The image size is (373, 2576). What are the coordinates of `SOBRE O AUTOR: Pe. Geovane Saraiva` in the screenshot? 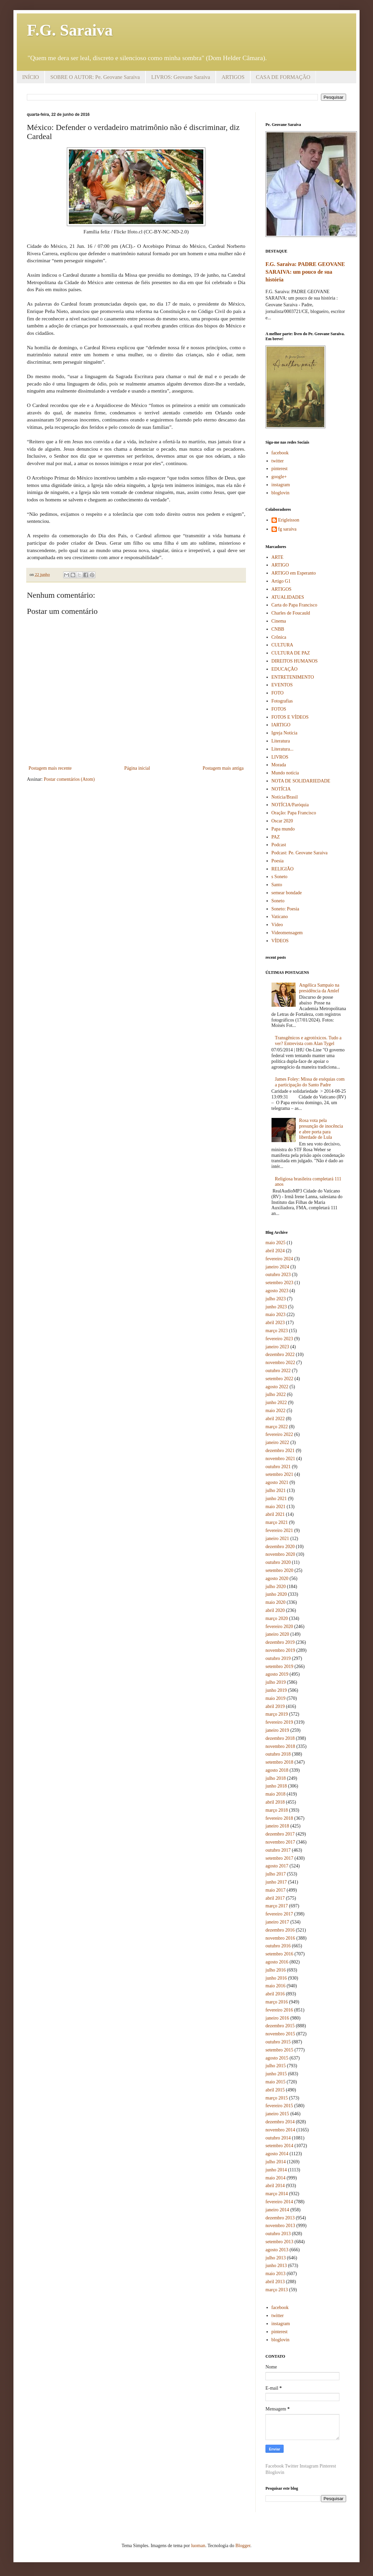 It's located at (95, 77).